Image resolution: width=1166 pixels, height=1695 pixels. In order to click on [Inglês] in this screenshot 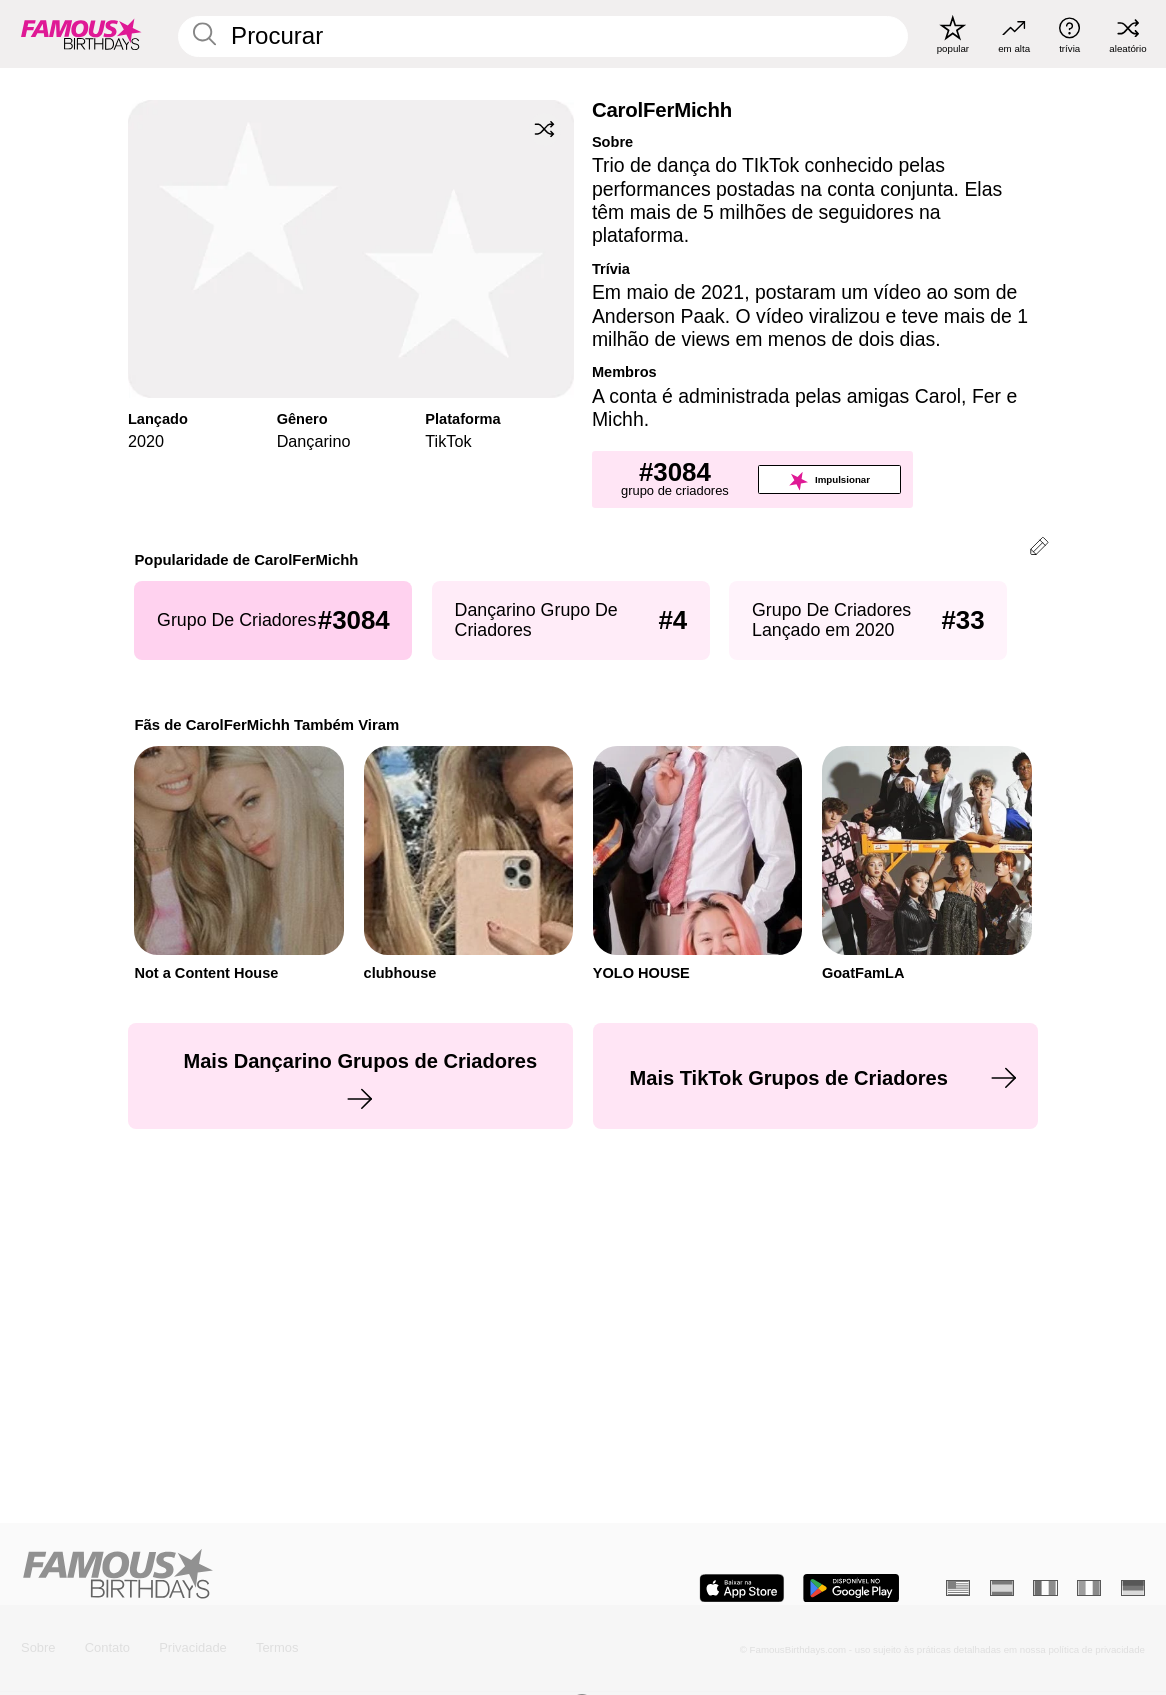, I will do `click(958, 1588)`.